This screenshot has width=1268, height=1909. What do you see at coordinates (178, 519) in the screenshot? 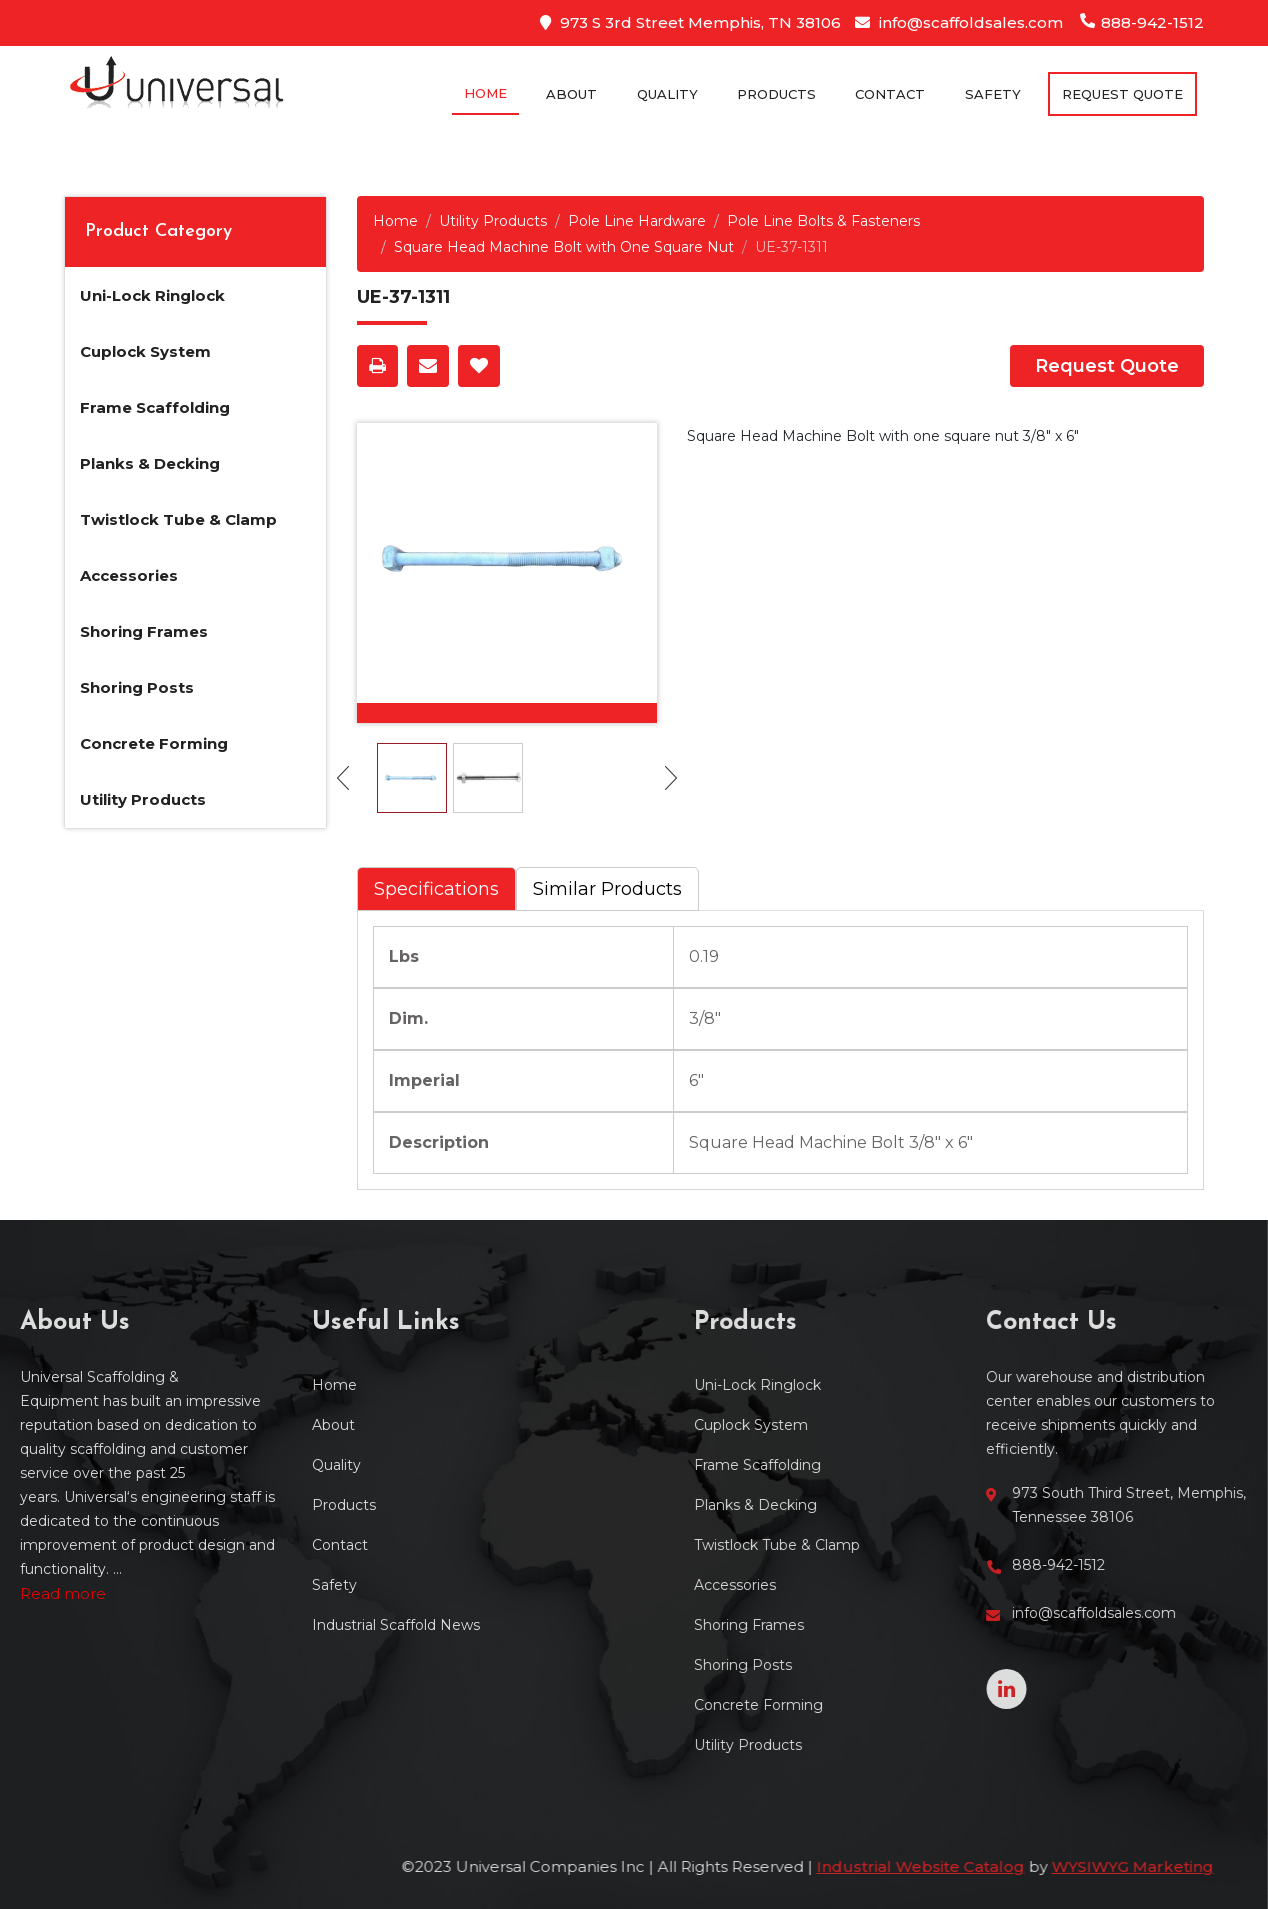
I see `Twistlock Tube & Clamp` at bounding box center [178, 519].